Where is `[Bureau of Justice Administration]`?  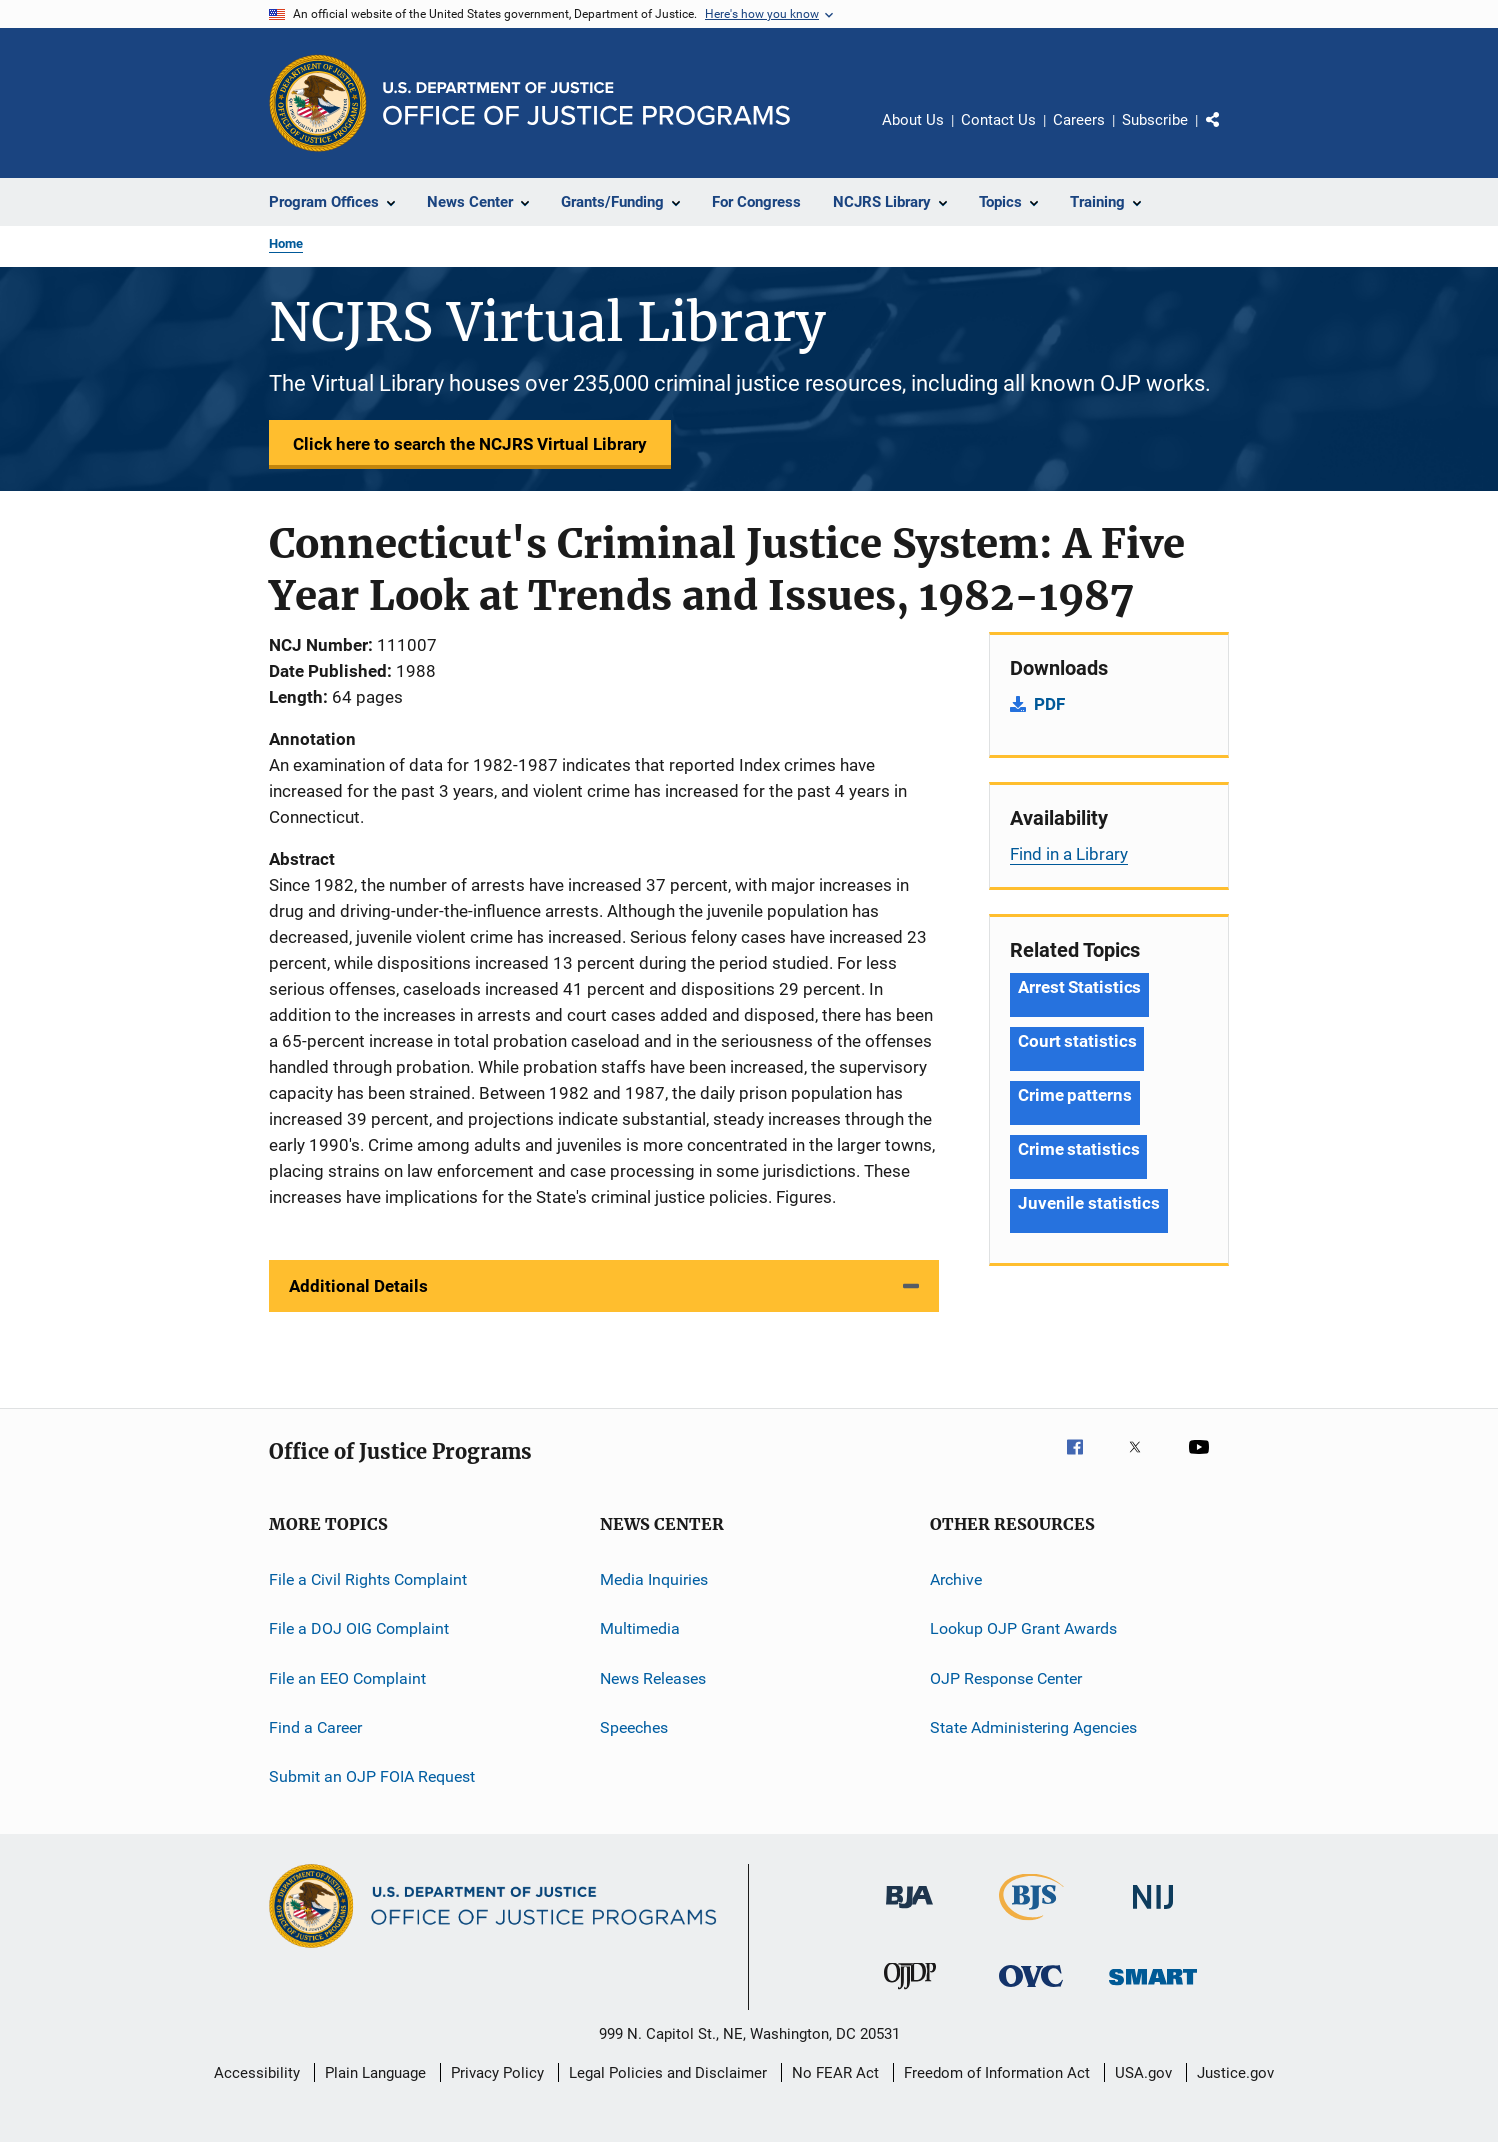
[Bureau of Justice Administration] is located at coordinates (909, 1912).